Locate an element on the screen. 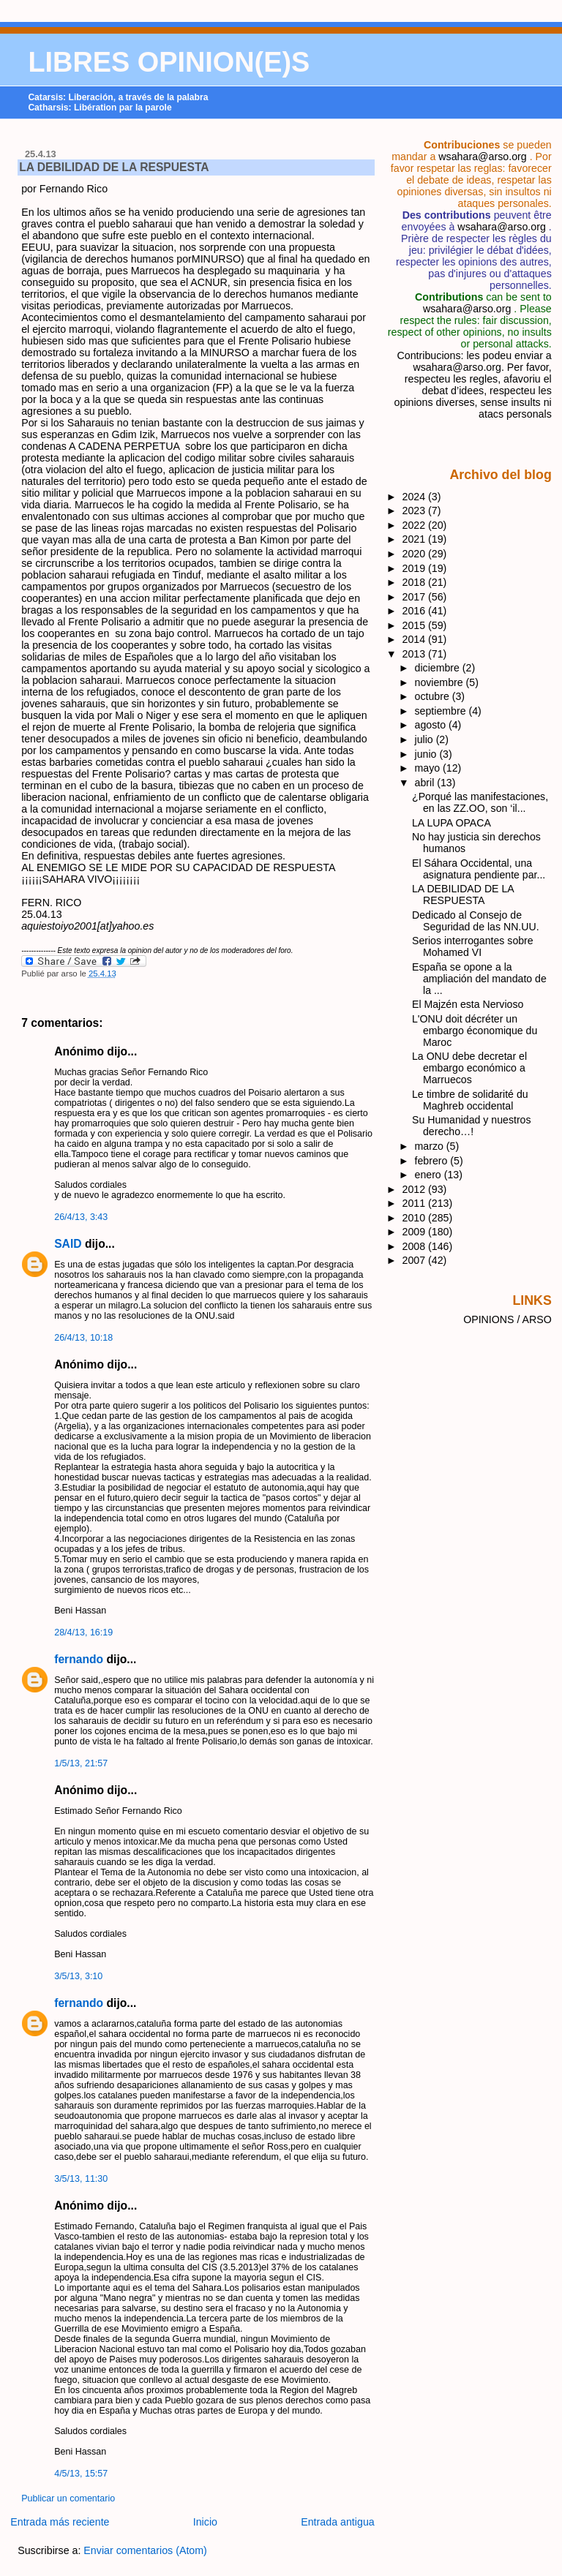 The width and height of the screenshot is (562, 2576). noviembre is located at coordinates (440, 682).